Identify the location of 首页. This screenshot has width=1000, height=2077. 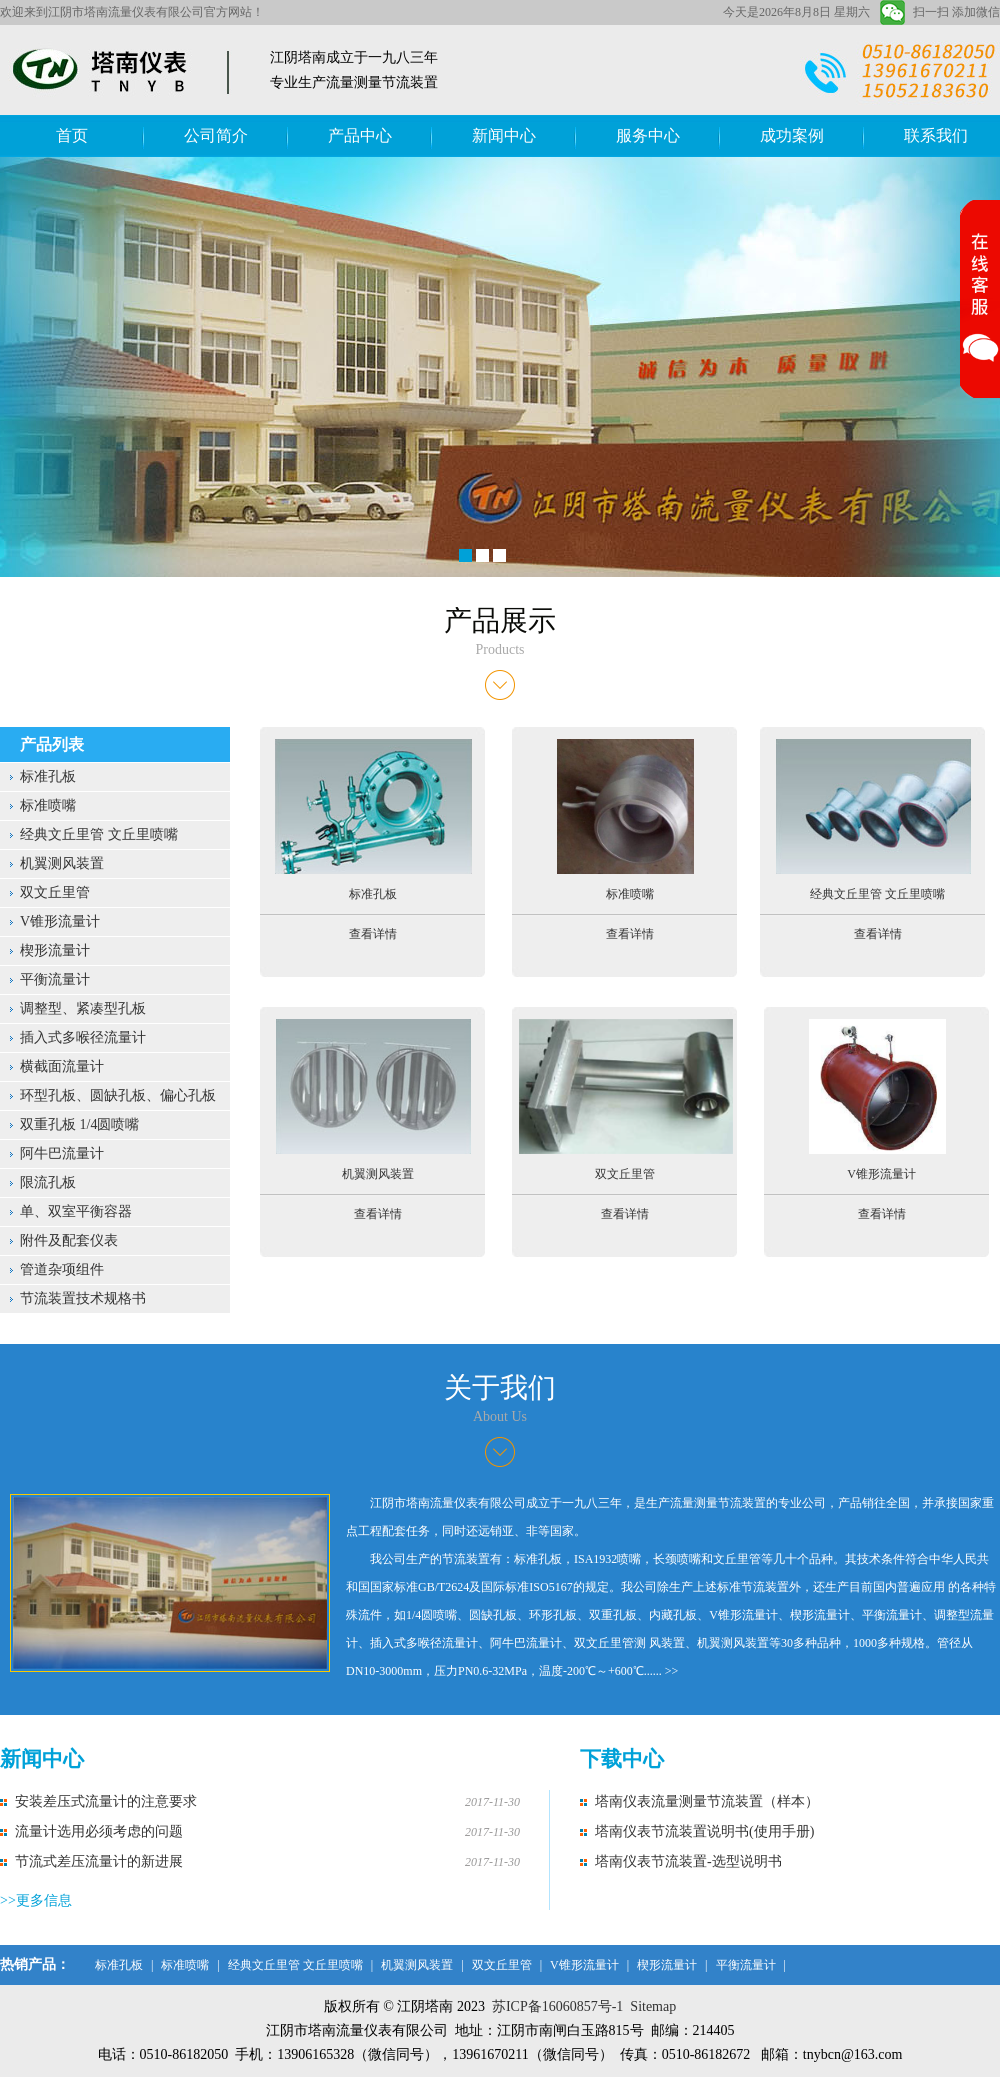
(72, 135).